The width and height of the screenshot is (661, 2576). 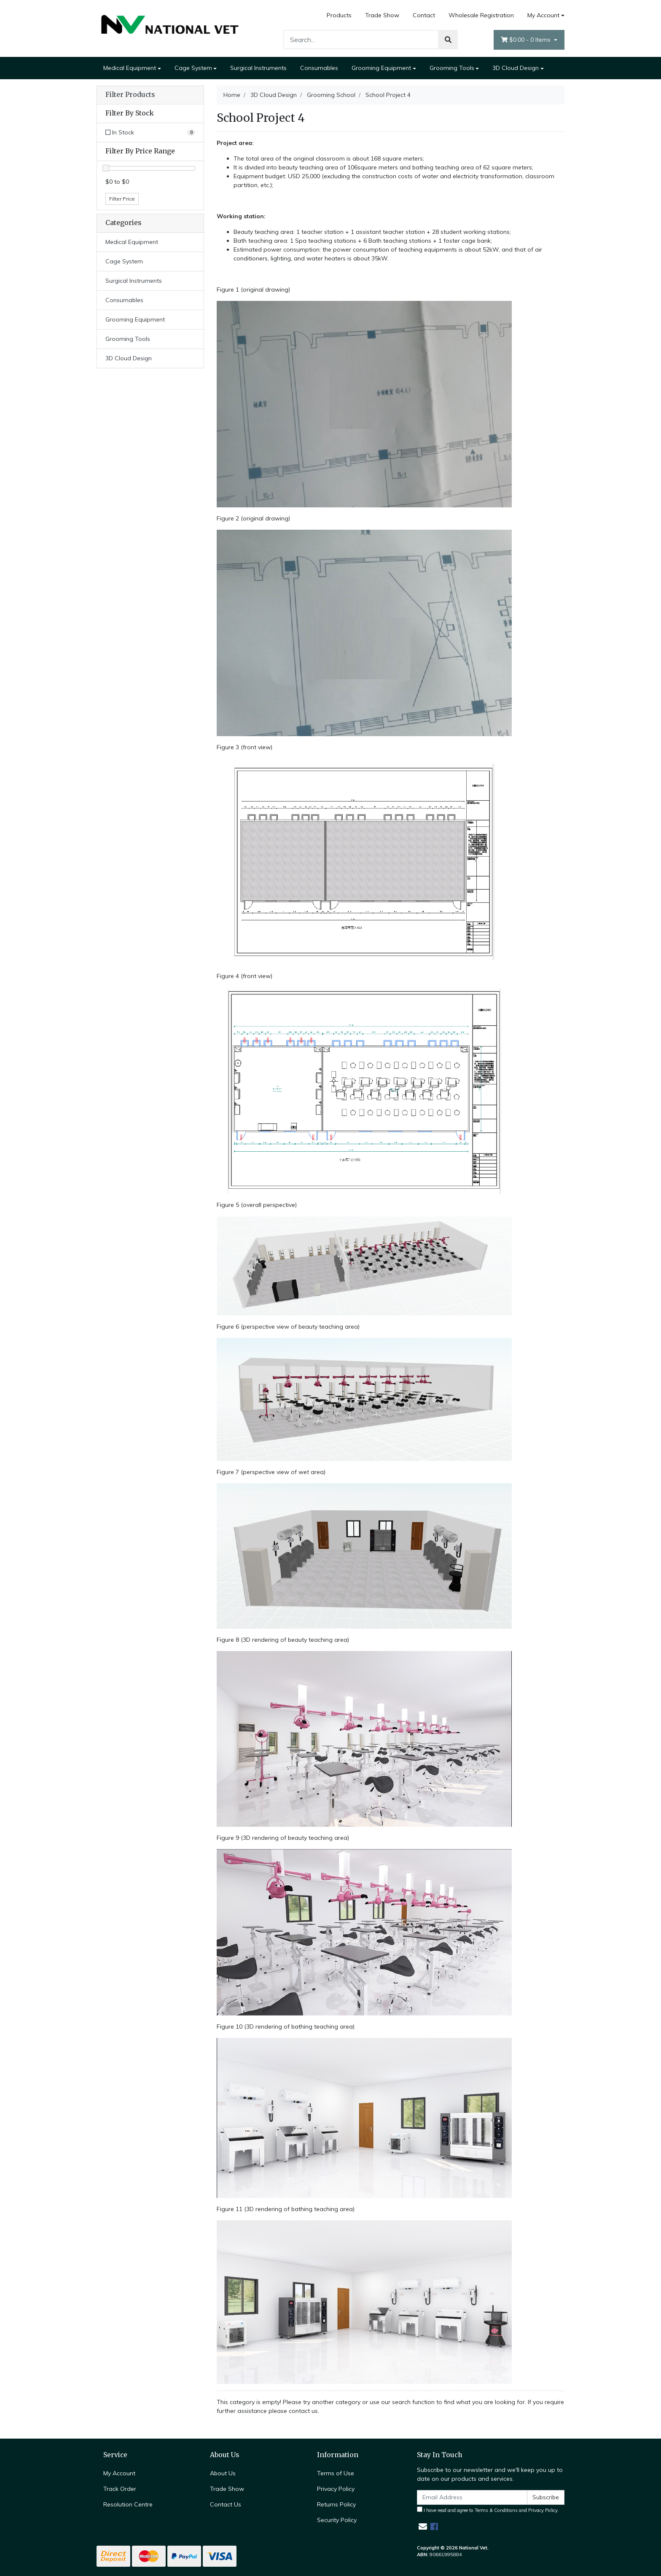 I want to click on Filter Products [button], so click(x=130, y=95).